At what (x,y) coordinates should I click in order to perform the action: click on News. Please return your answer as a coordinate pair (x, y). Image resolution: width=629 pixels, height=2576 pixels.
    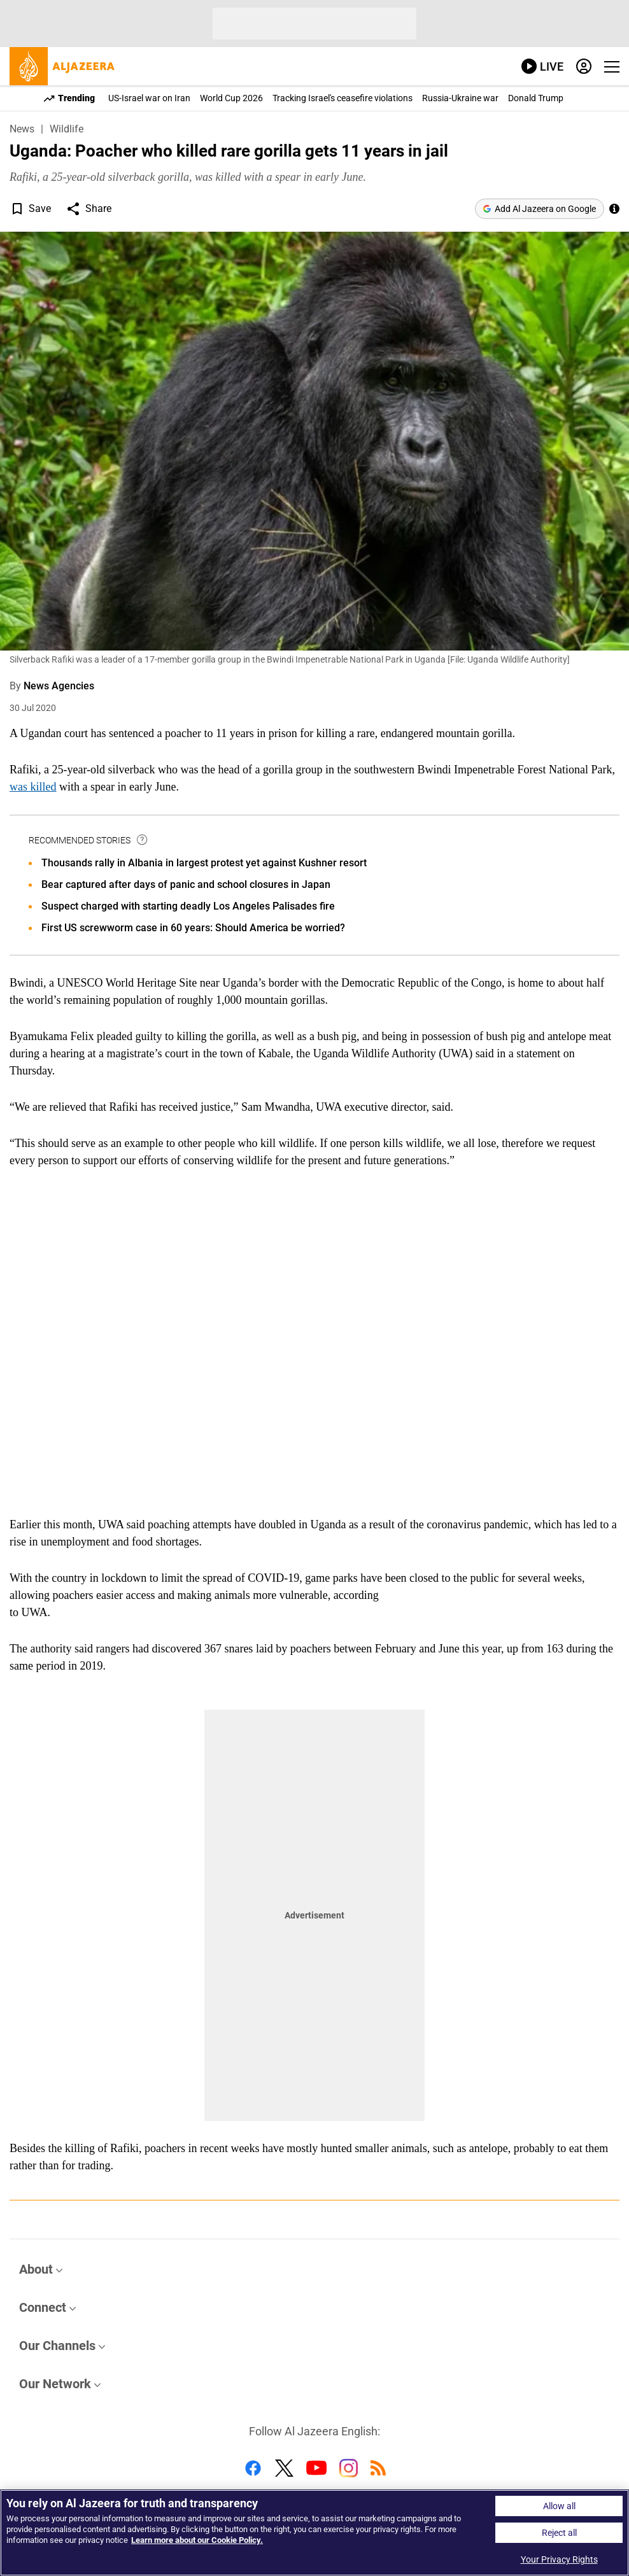
    Looking at the image, I should click on (22, 129).